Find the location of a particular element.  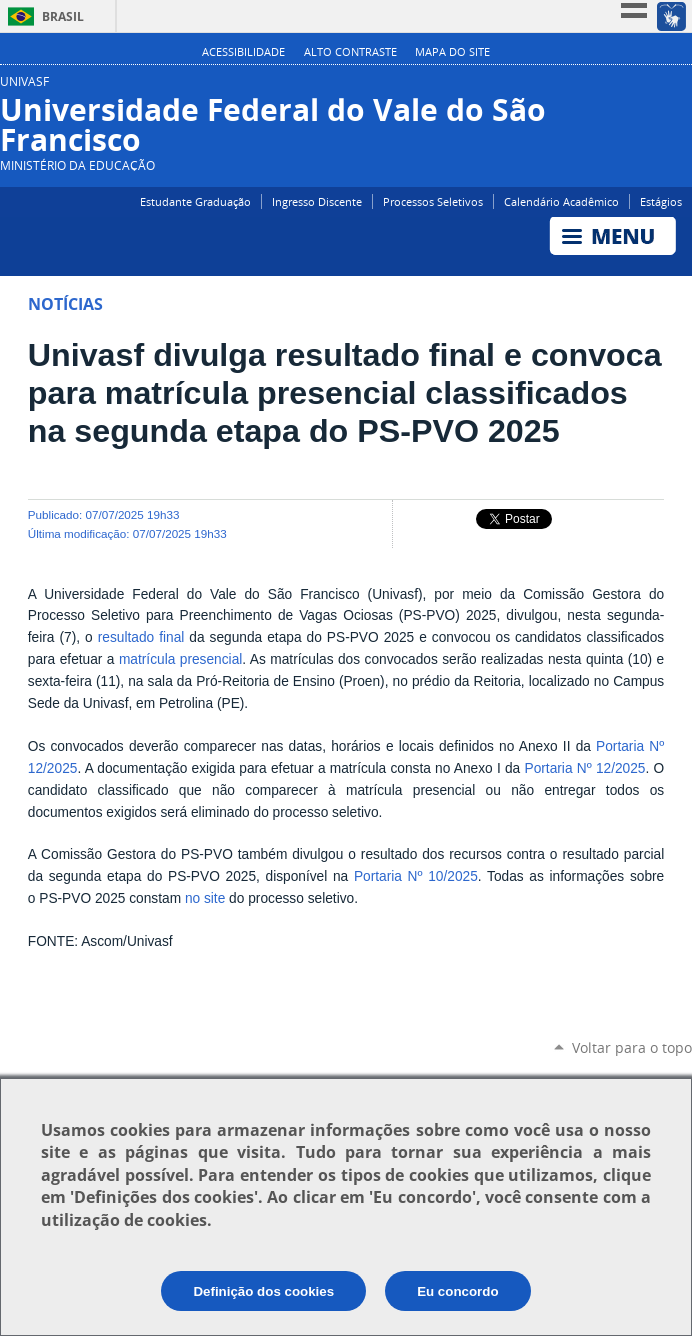

Portaria Nº 12/2025 is located at coordinates (584, 768).